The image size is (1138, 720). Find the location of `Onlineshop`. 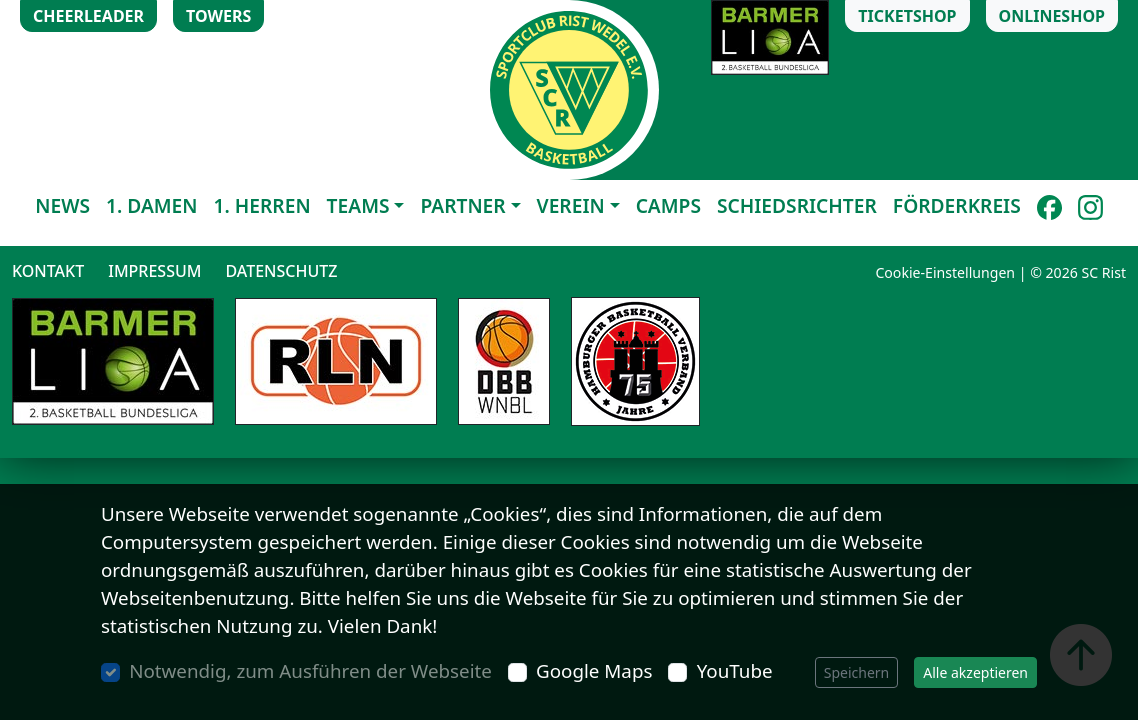

Onlineshop is located at coordinates (1052, 16).